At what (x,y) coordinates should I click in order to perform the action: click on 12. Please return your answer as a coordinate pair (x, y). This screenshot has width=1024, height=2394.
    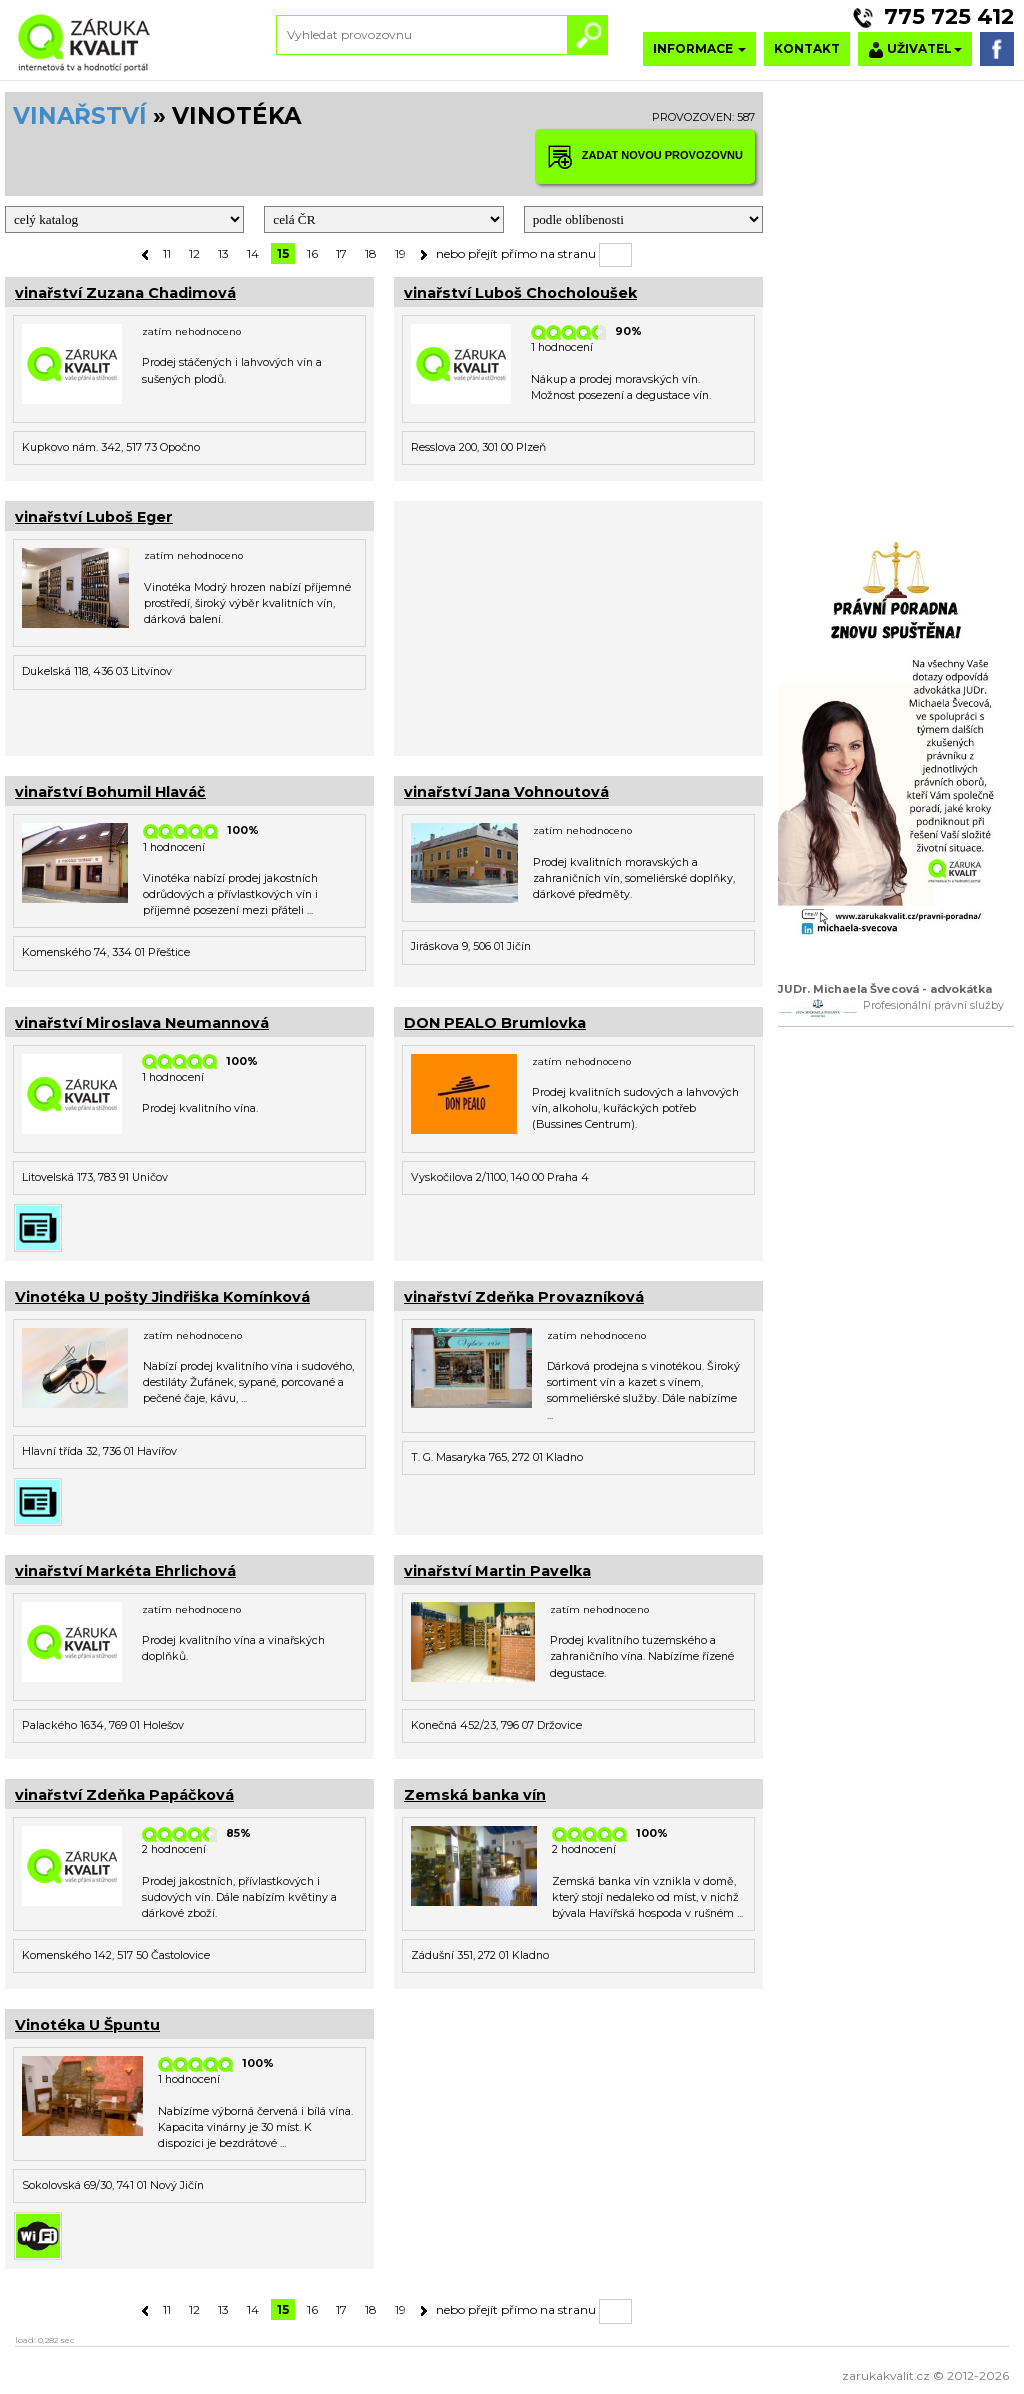
    Looking at the image, I should click on (194, 253).